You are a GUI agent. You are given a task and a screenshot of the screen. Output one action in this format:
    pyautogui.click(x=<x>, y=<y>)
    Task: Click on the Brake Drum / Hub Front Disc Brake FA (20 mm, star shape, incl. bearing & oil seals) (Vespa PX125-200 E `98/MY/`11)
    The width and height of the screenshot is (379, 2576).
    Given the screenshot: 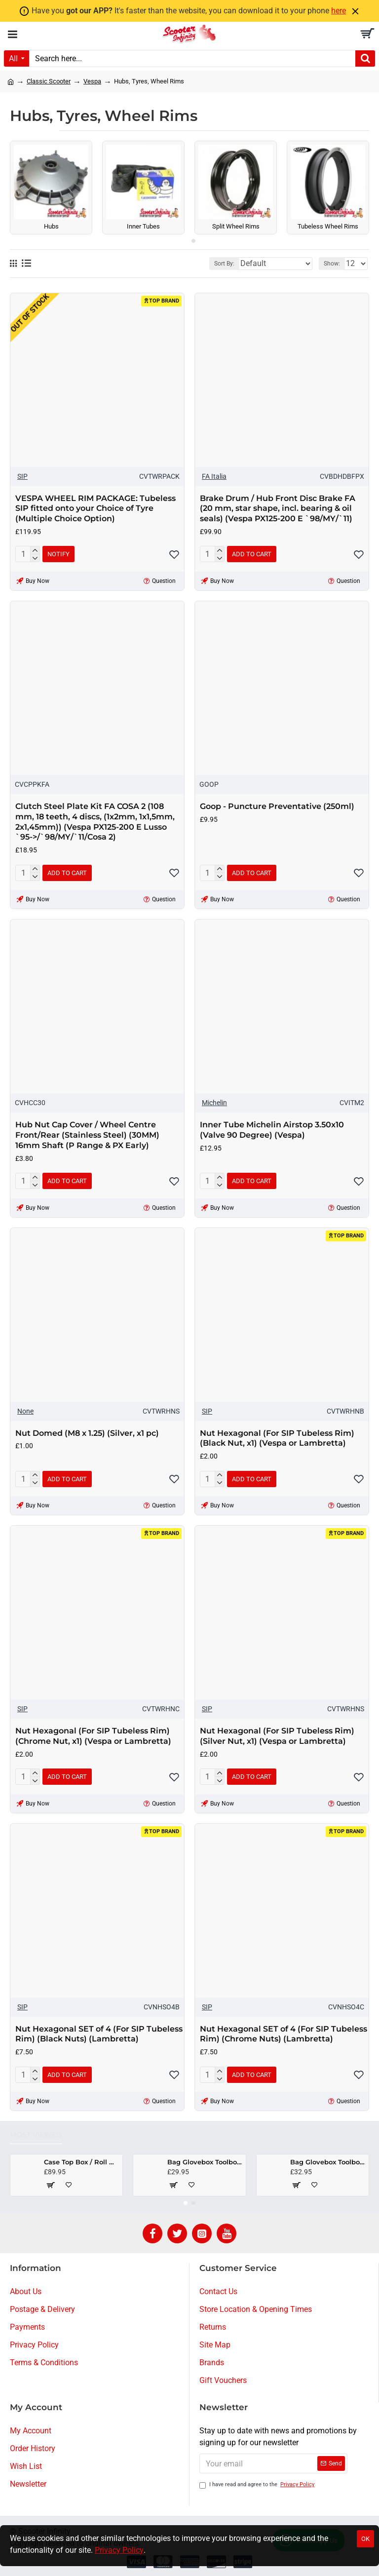 What is the action you would take?
    pyautogui.click(x=277, y=509)
    